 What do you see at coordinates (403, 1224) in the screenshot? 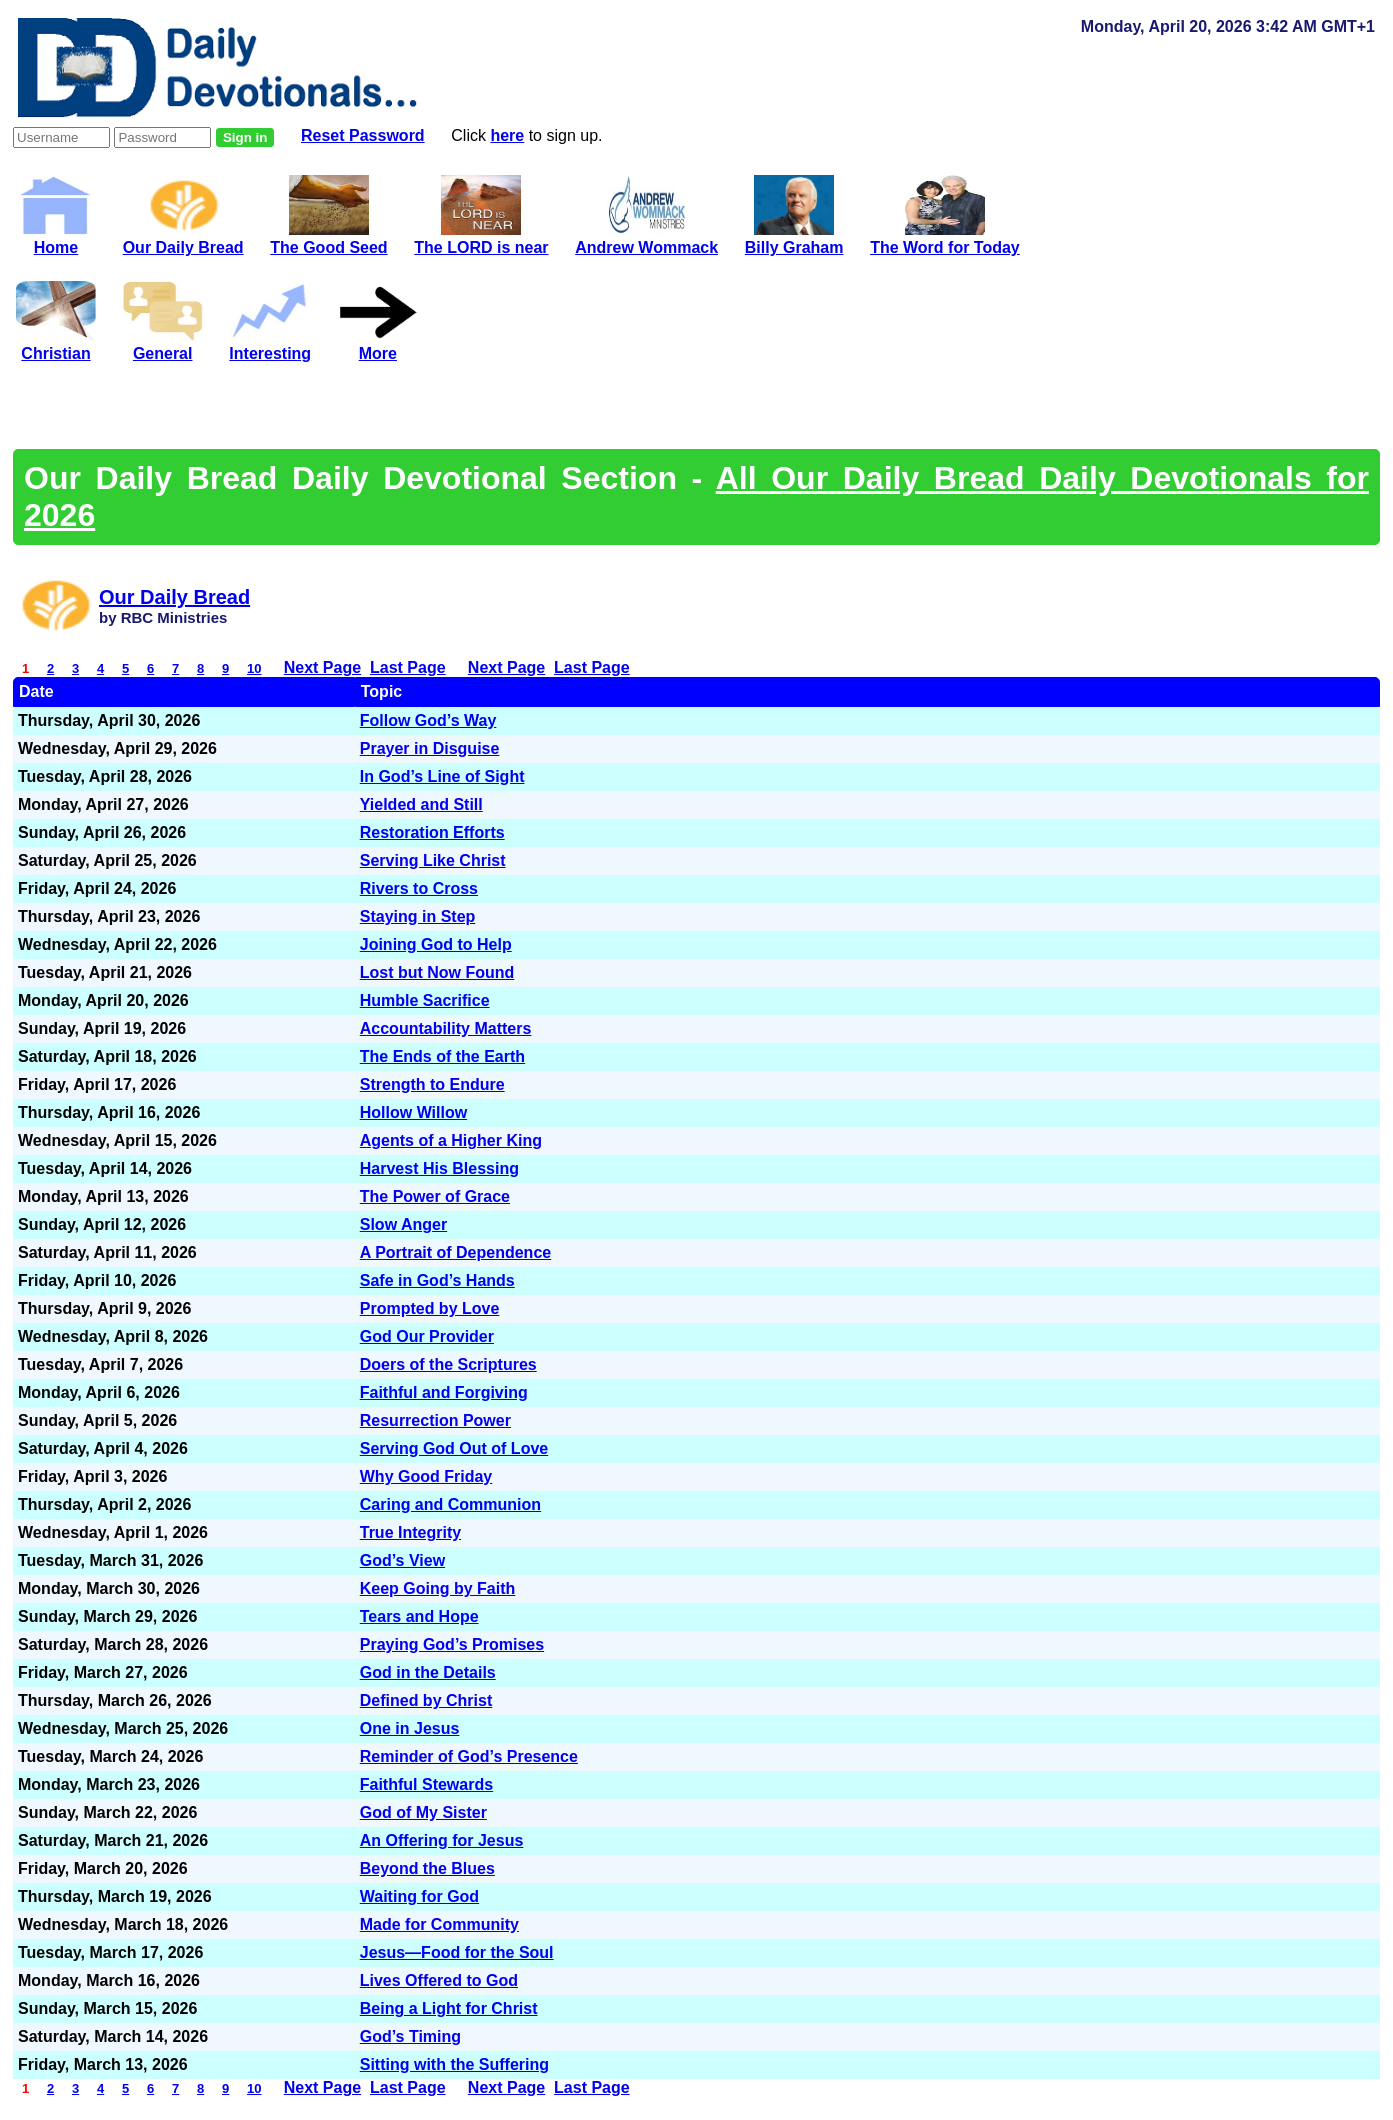
I see `Slow Anger` at bounding box center [403, 1224].